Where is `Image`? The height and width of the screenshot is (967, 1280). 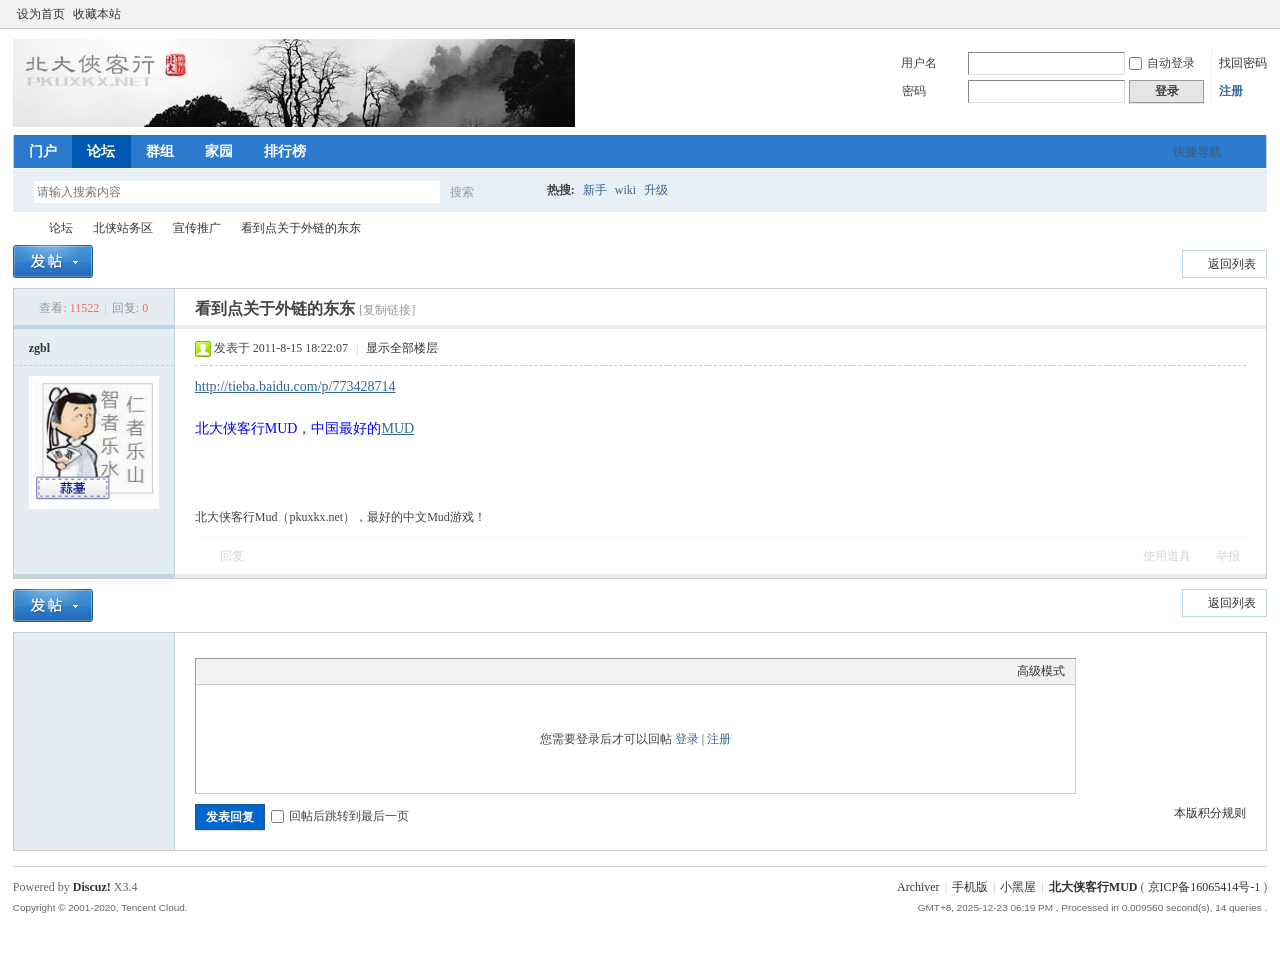 Image is located at coordinates (256, 671).